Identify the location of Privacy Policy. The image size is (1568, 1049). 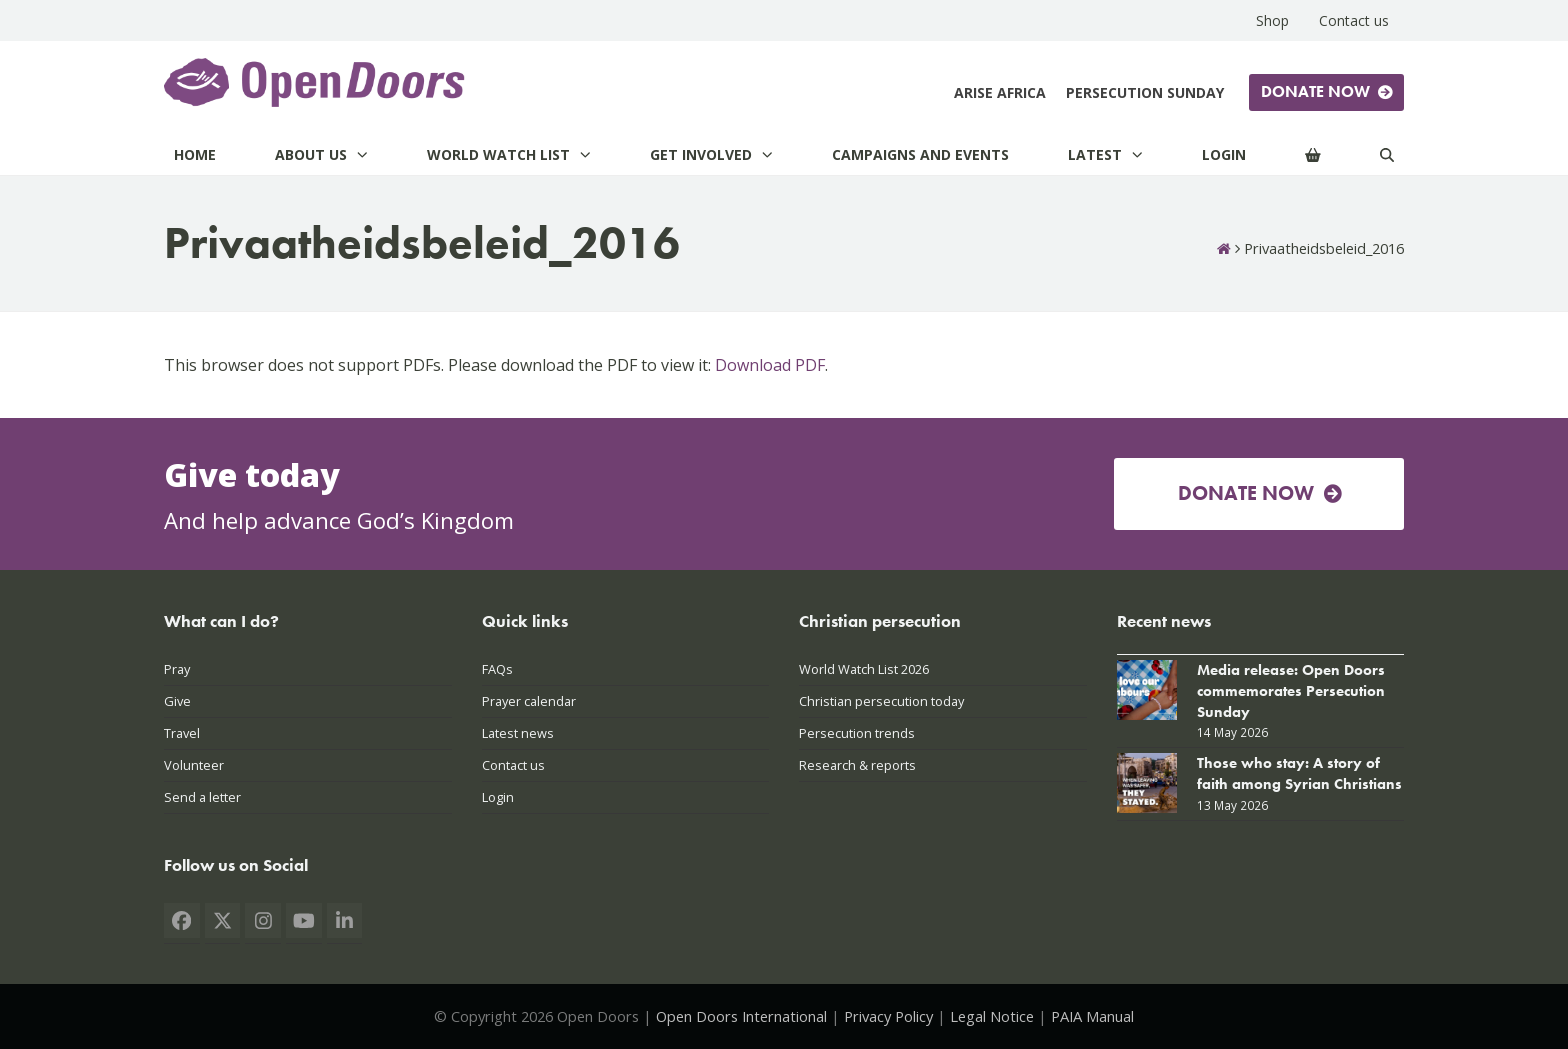
(888, 1016).